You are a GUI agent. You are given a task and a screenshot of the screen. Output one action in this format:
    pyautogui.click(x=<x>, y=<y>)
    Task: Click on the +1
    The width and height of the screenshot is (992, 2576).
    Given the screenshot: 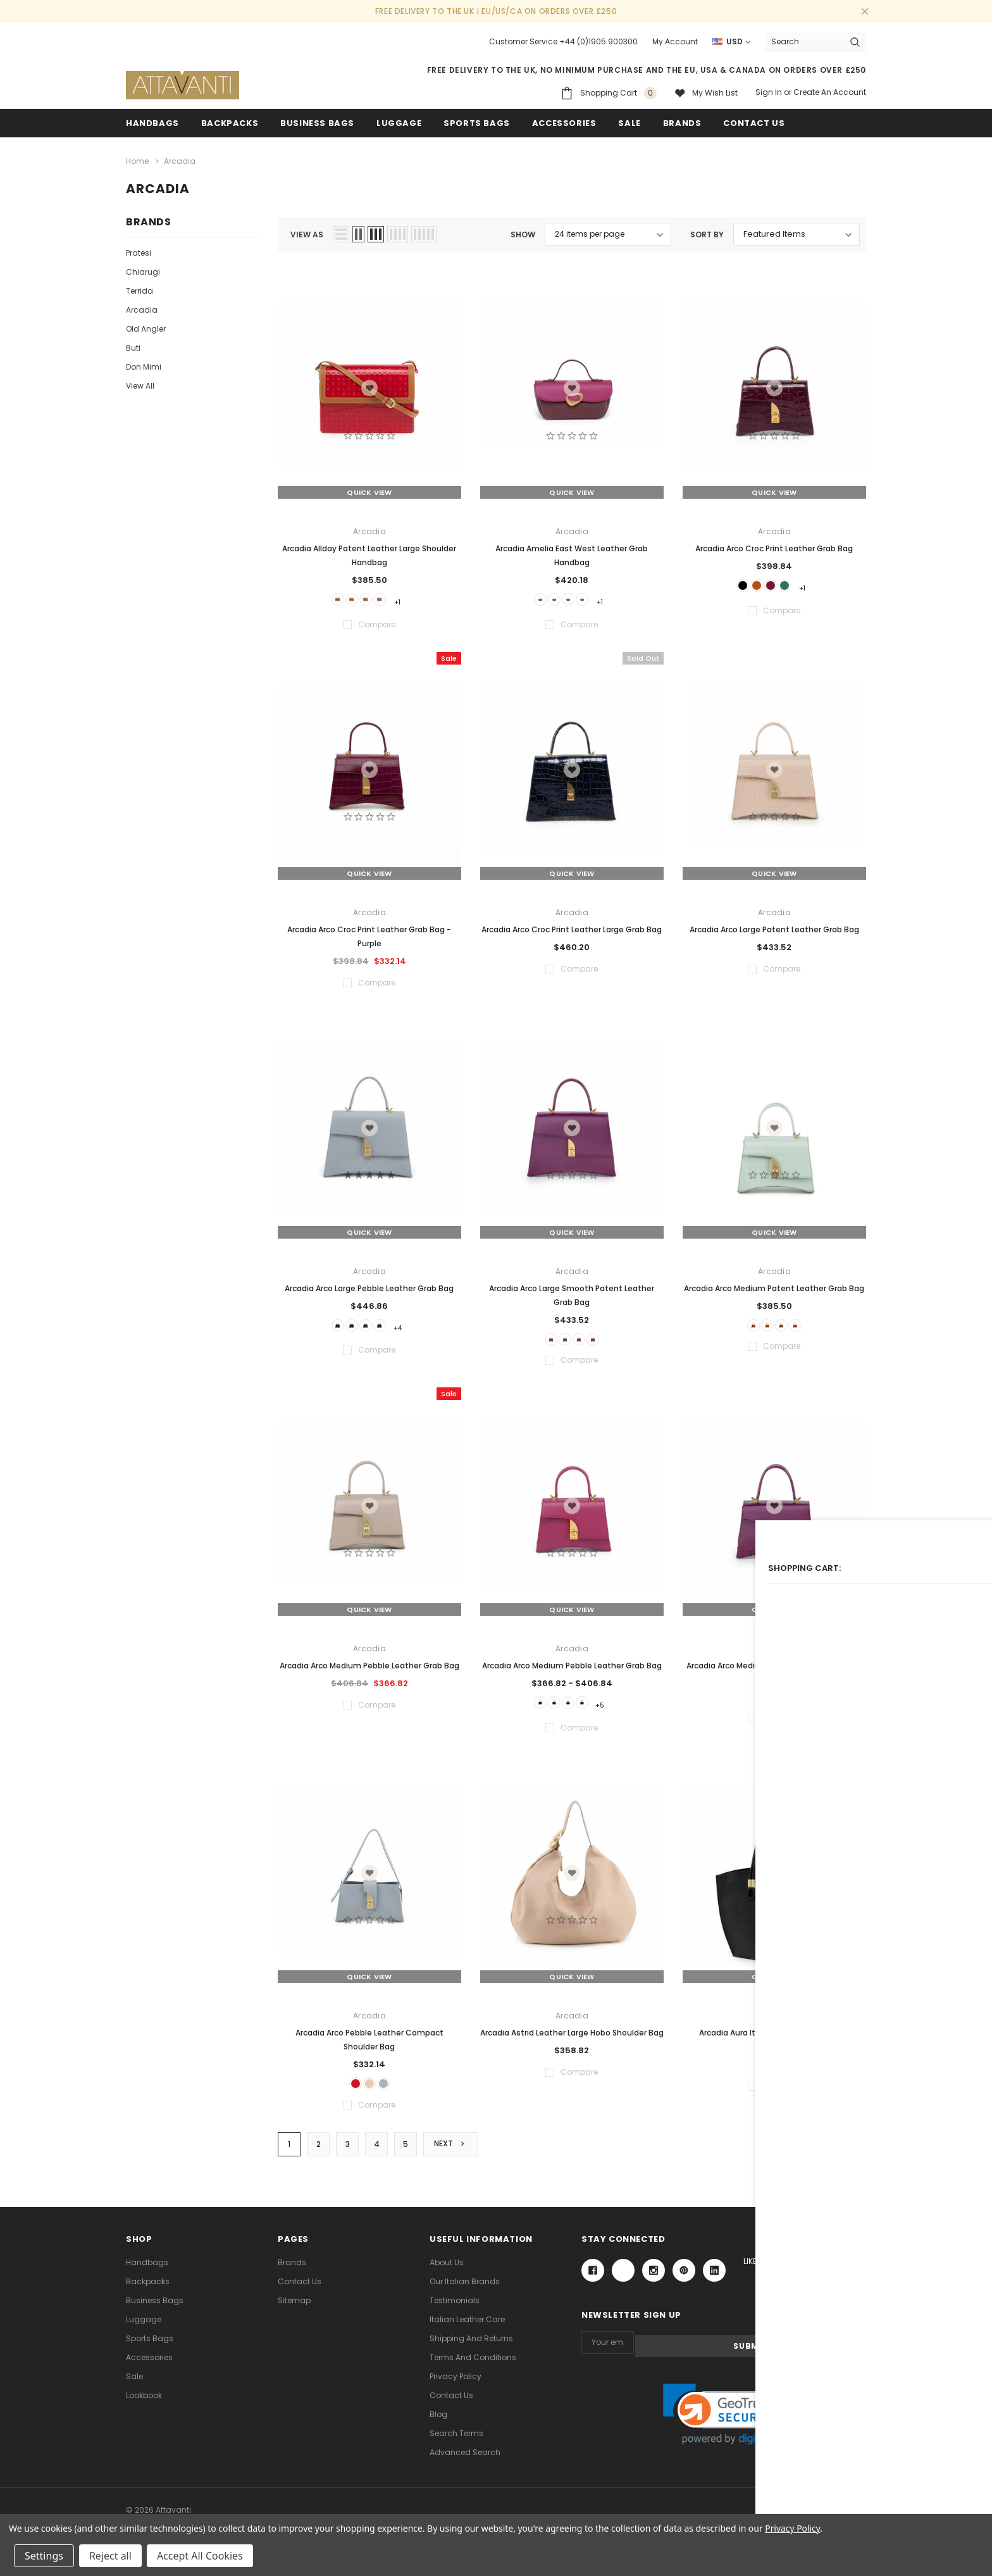 What is the action you would take?
    pyautogui.click(x=412, y=598)
    